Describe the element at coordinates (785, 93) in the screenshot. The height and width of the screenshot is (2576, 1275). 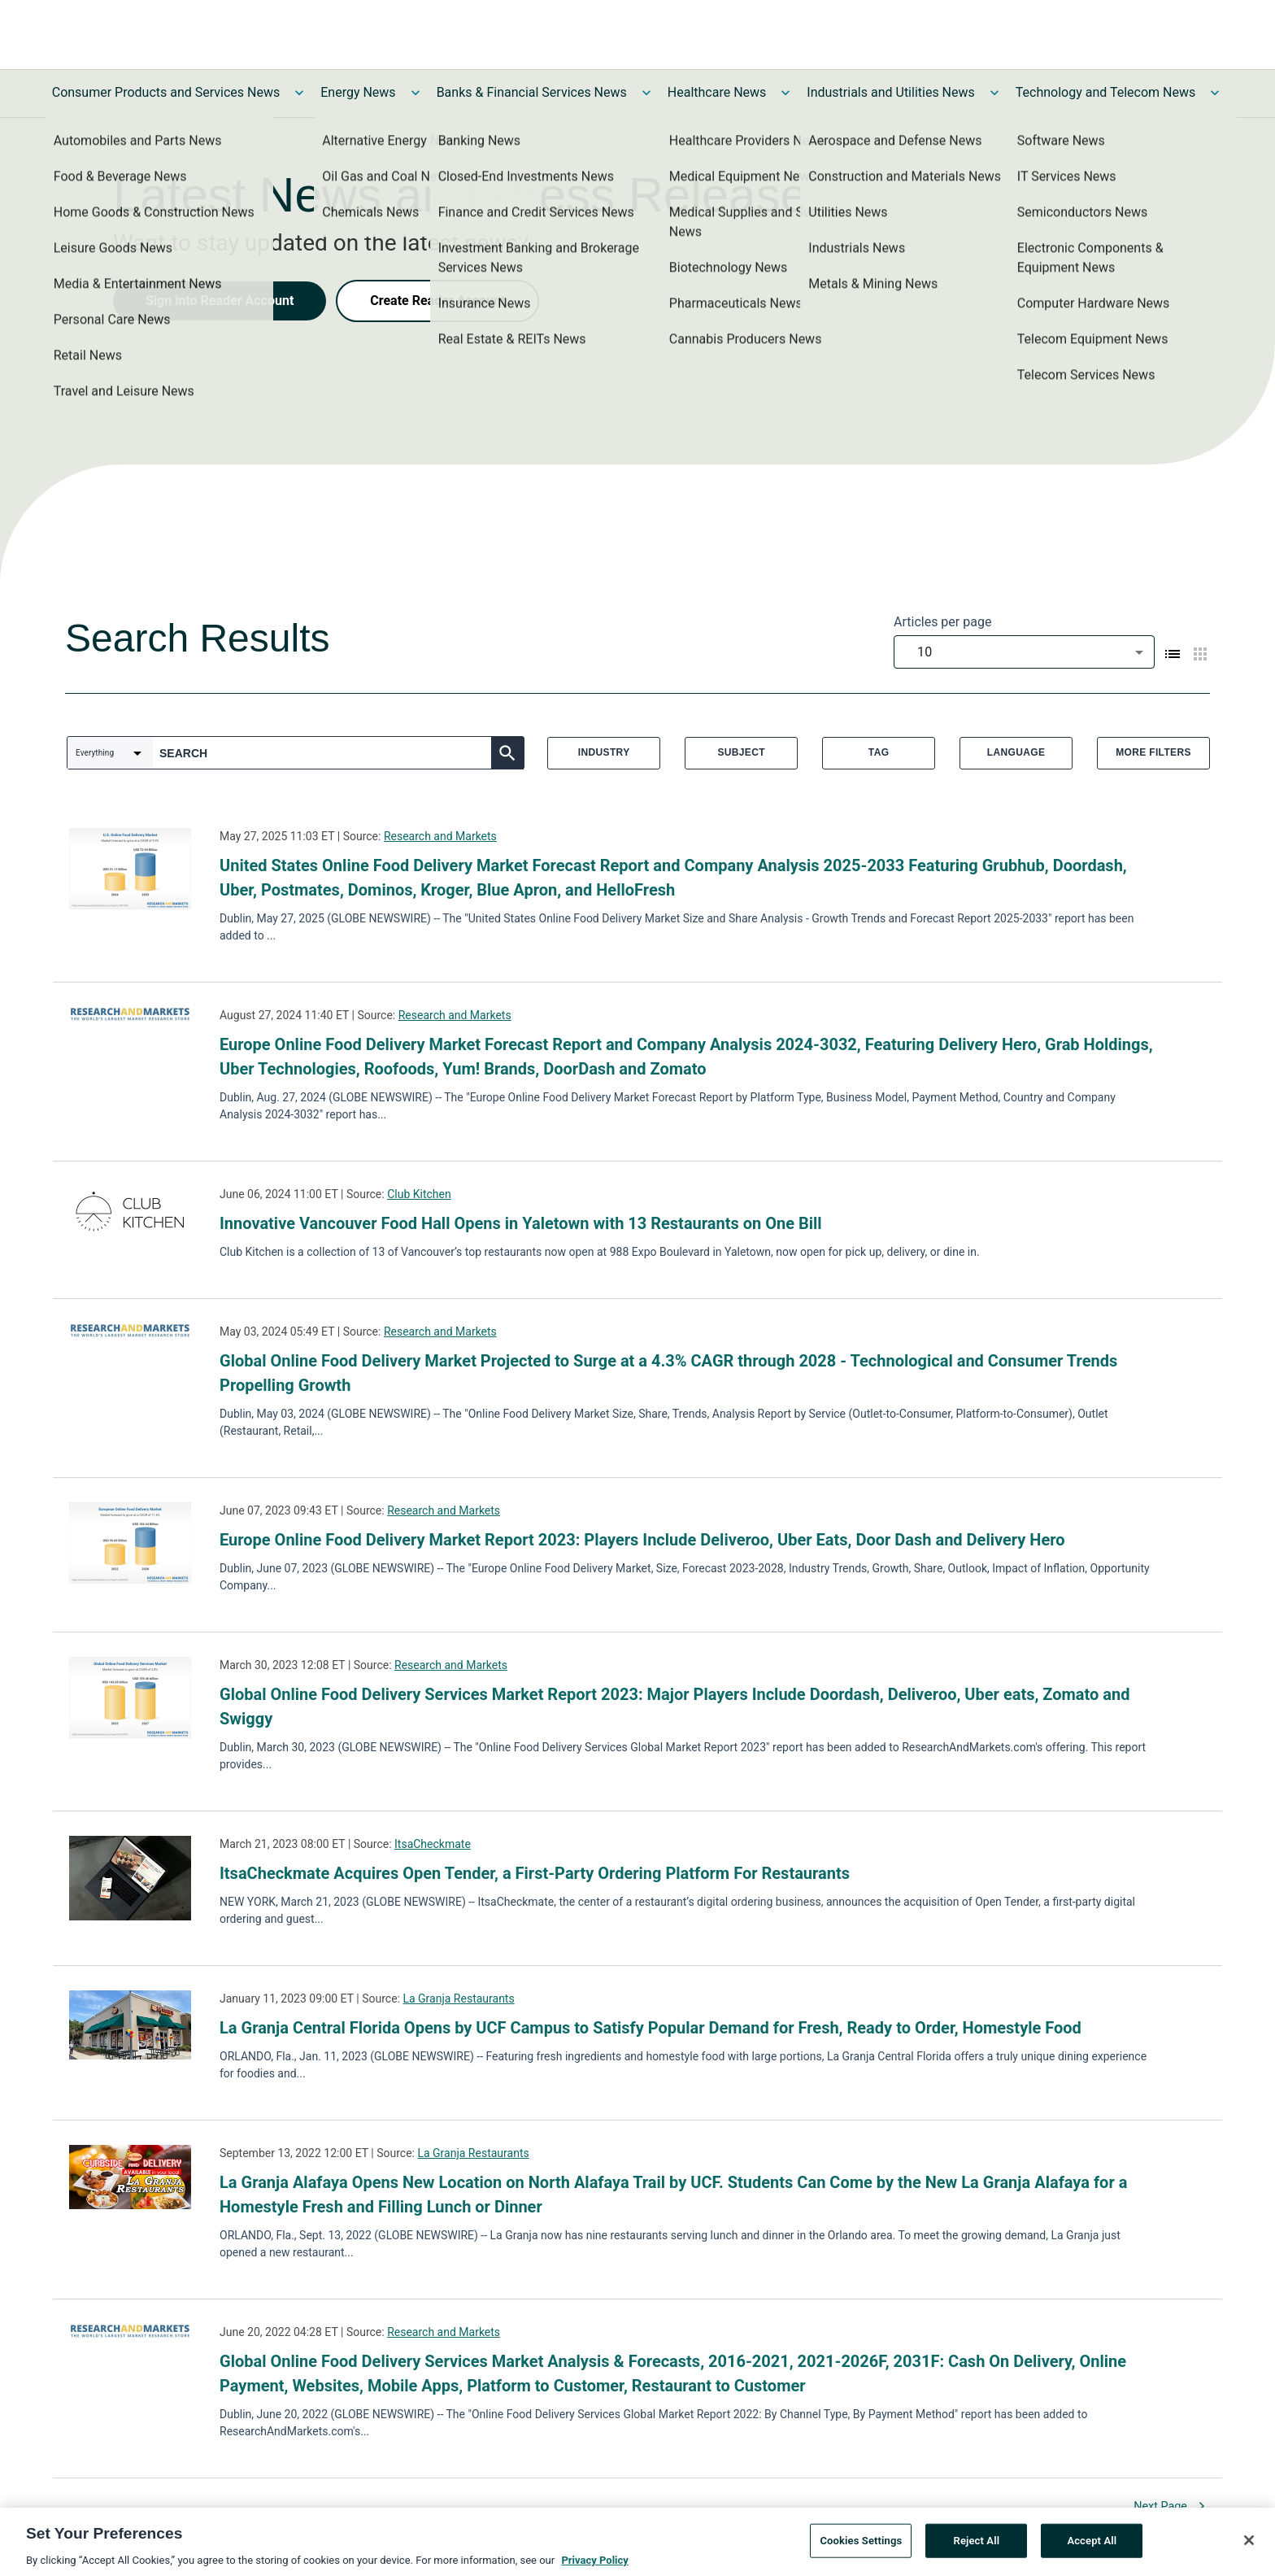
I see `[Toggle Healthcare News submenu]` at that location.